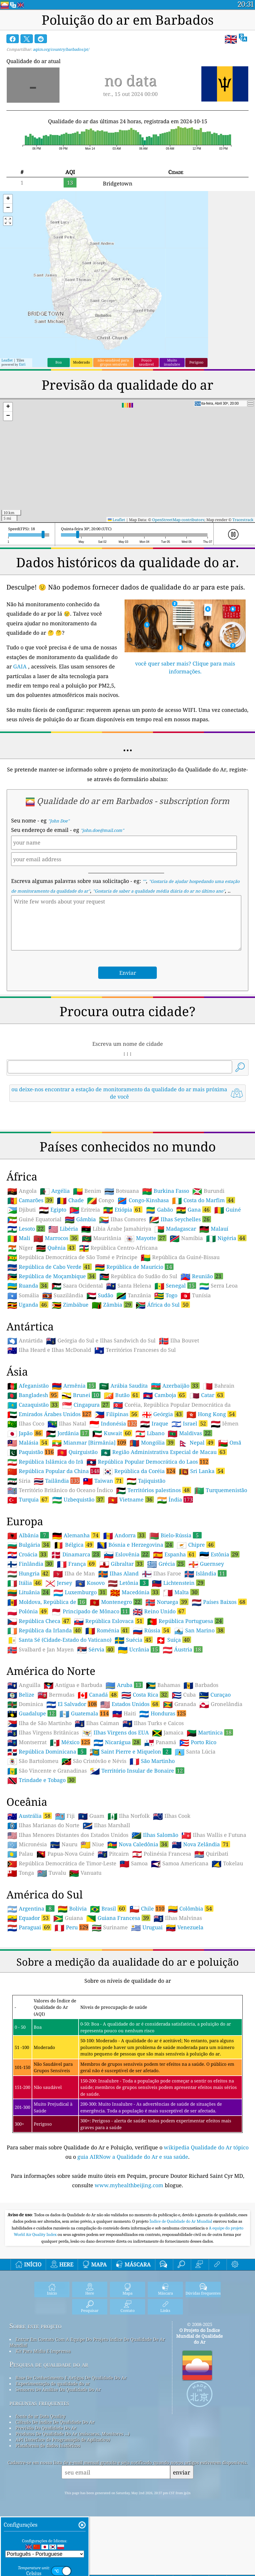  I want to click on Luxemburgo, so click(80, 1592).